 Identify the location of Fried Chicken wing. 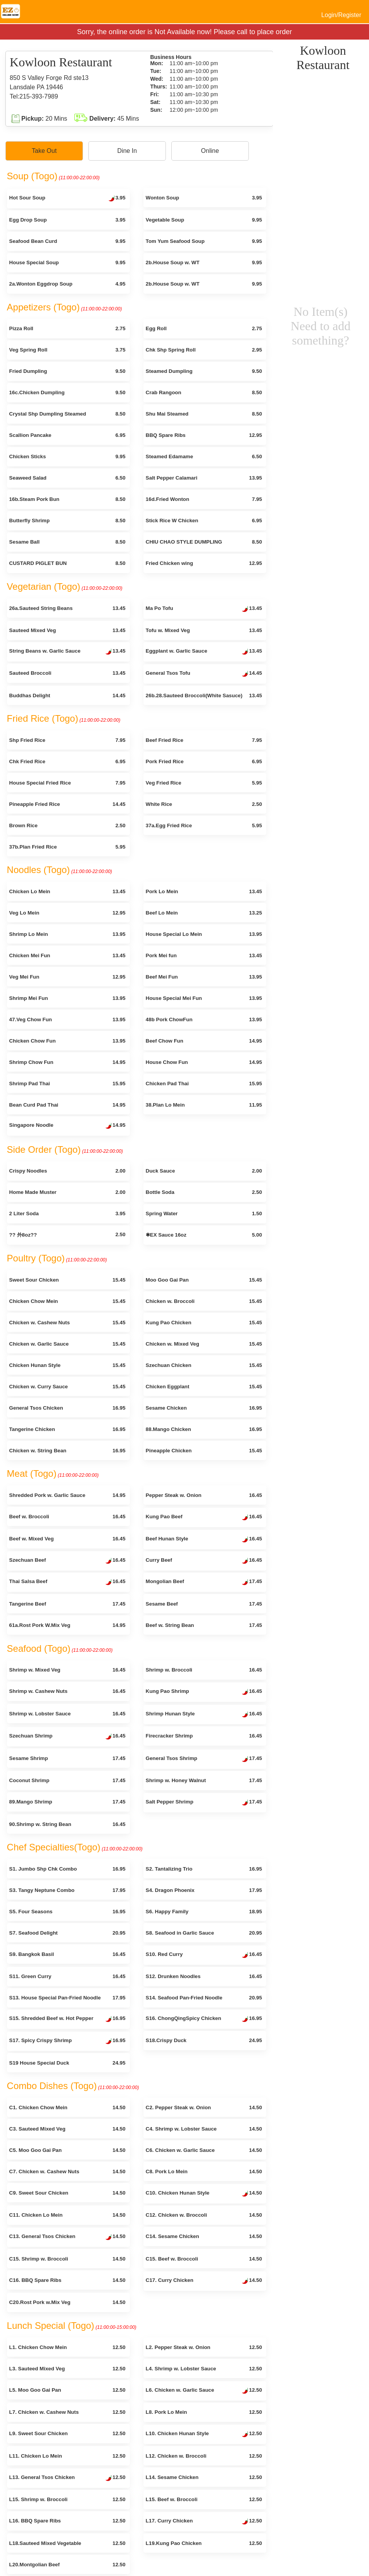
(204, 563).